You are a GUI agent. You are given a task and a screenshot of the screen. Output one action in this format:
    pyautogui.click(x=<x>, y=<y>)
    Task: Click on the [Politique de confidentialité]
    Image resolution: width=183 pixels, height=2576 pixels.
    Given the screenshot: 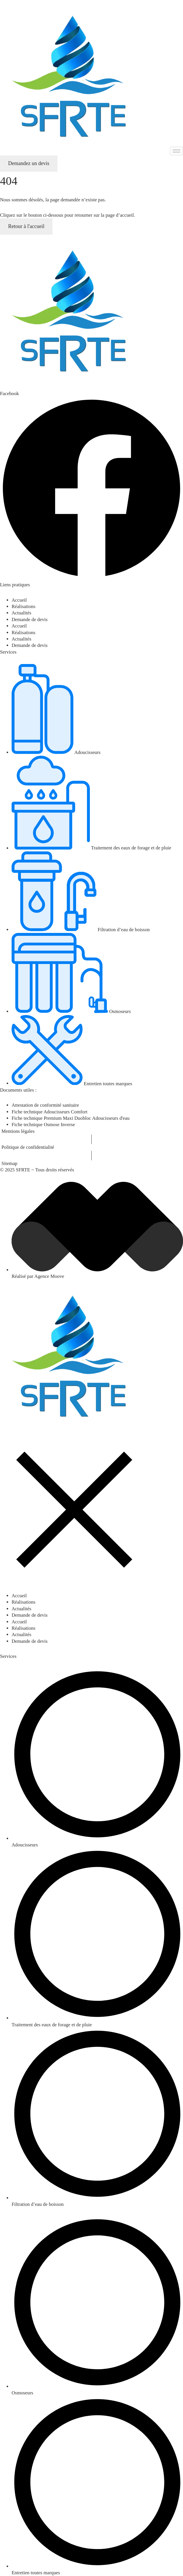 What is the action you would take?
    pyautogui.click(x=91, y=1147)
    